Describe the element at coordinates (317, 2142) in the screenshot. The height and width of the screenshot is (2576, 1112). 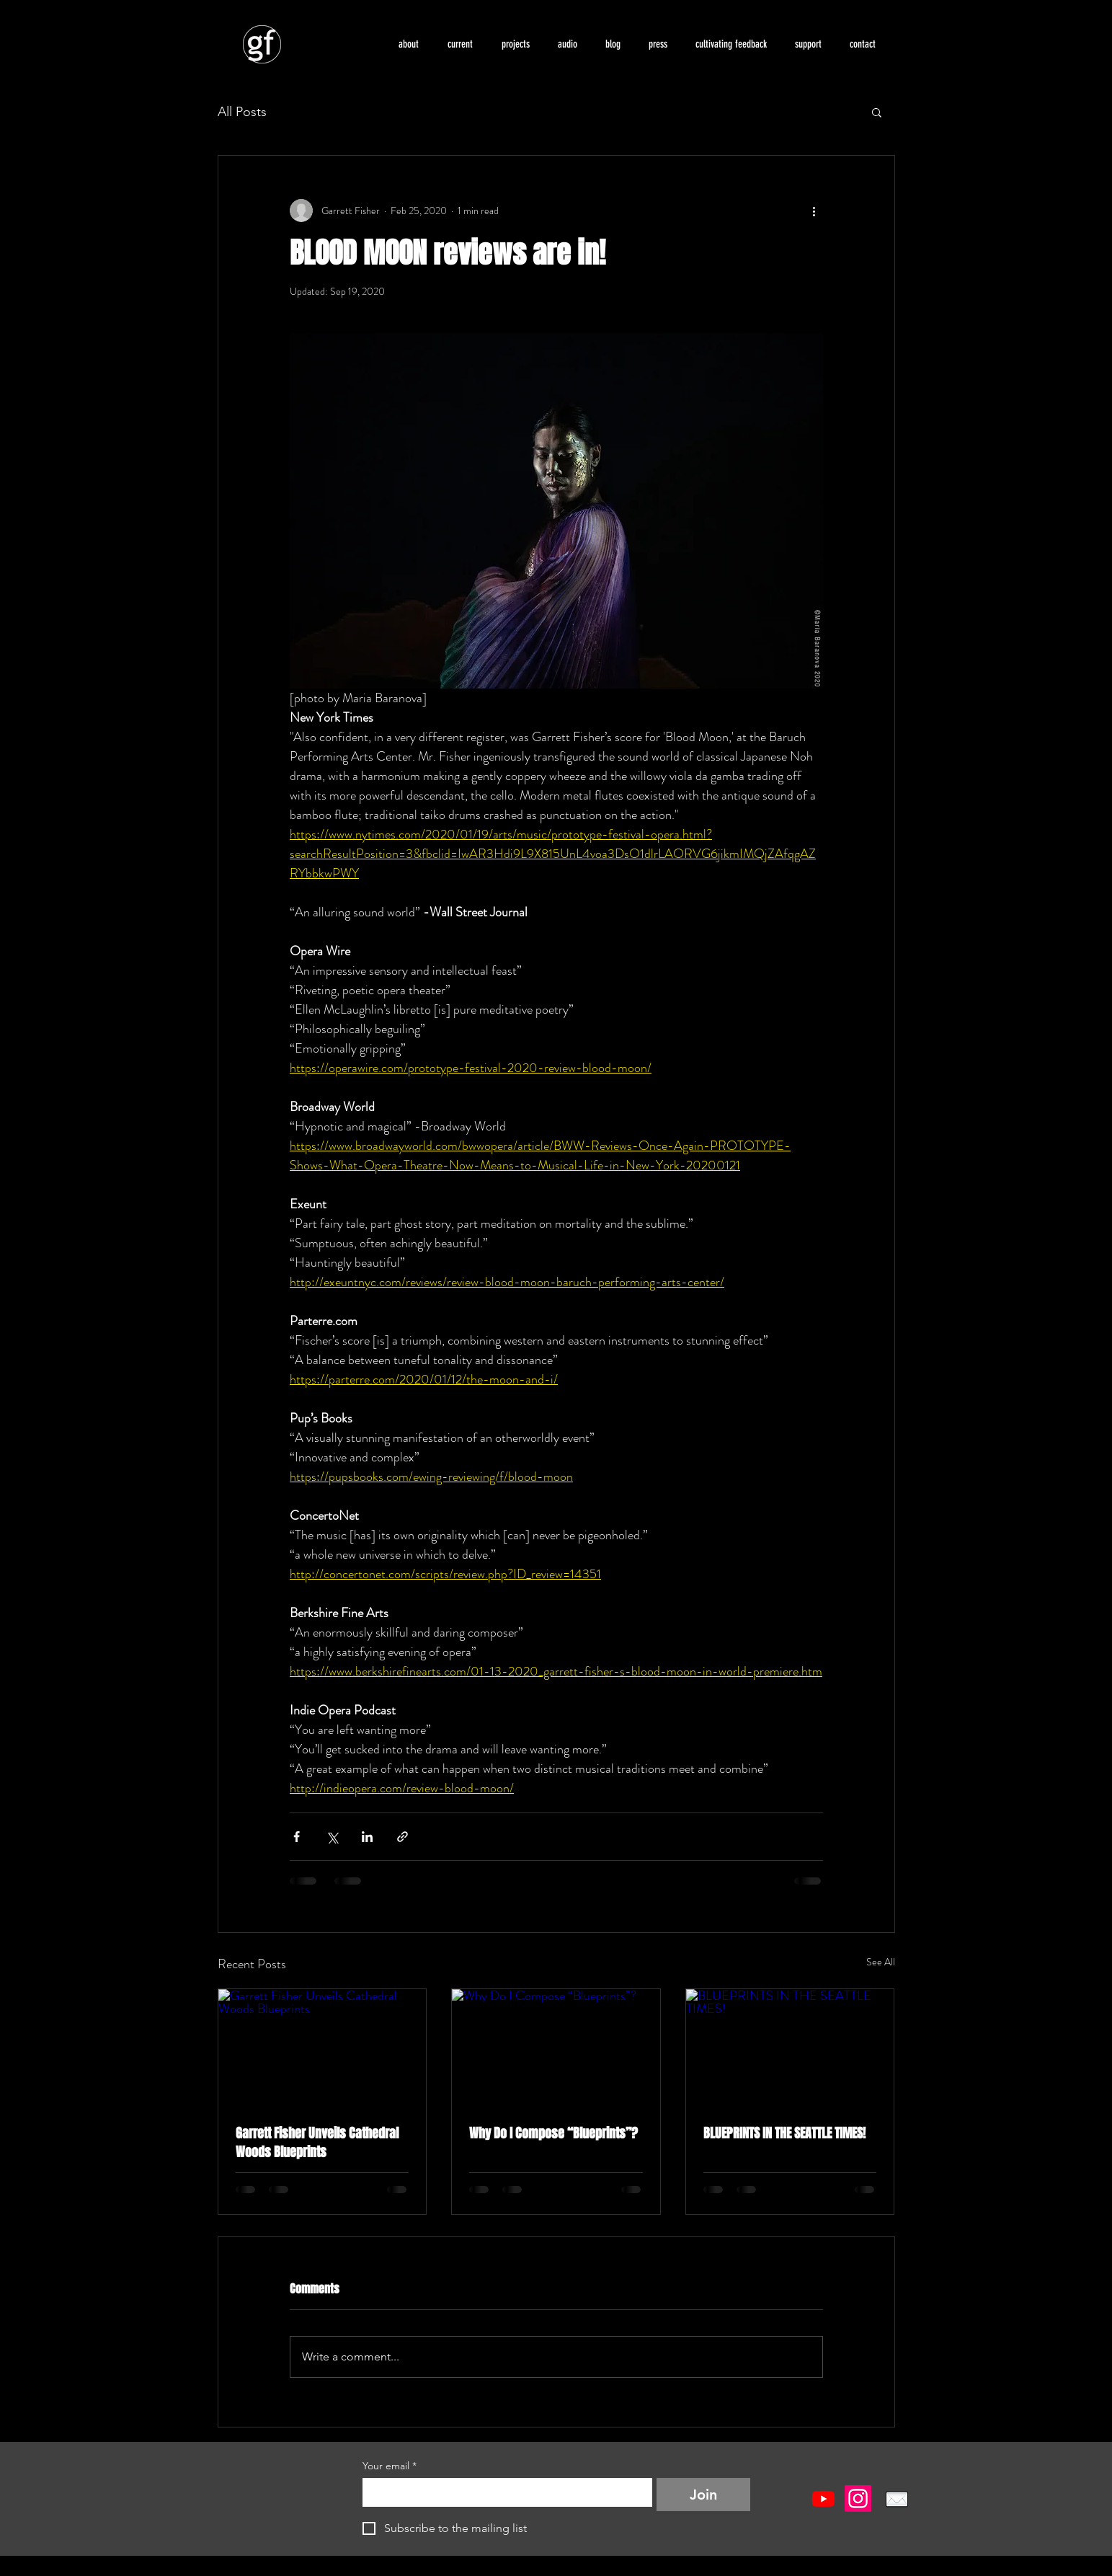
I see `Garrett Fisher Unveils Cathedral Woods Blueprints` at that location.